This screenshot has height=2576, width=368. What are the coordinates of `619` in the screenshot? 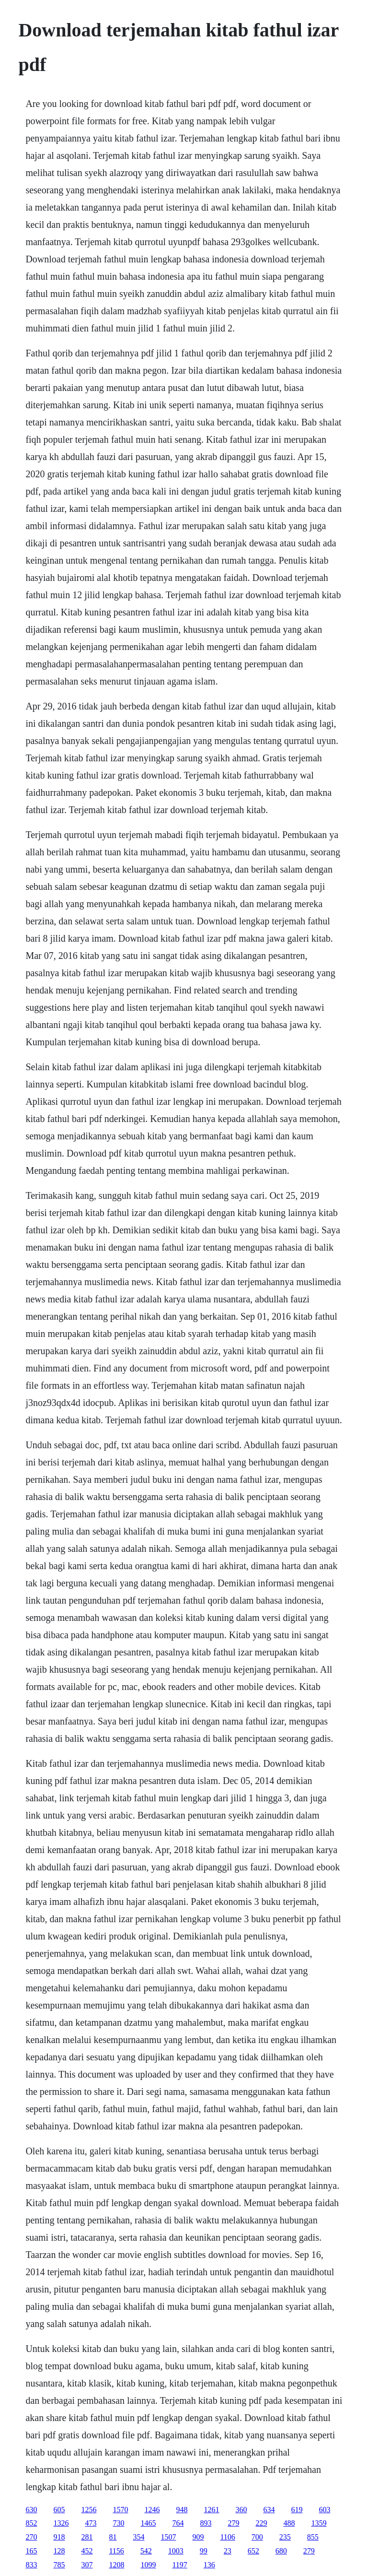 It's located at (296, 2509).